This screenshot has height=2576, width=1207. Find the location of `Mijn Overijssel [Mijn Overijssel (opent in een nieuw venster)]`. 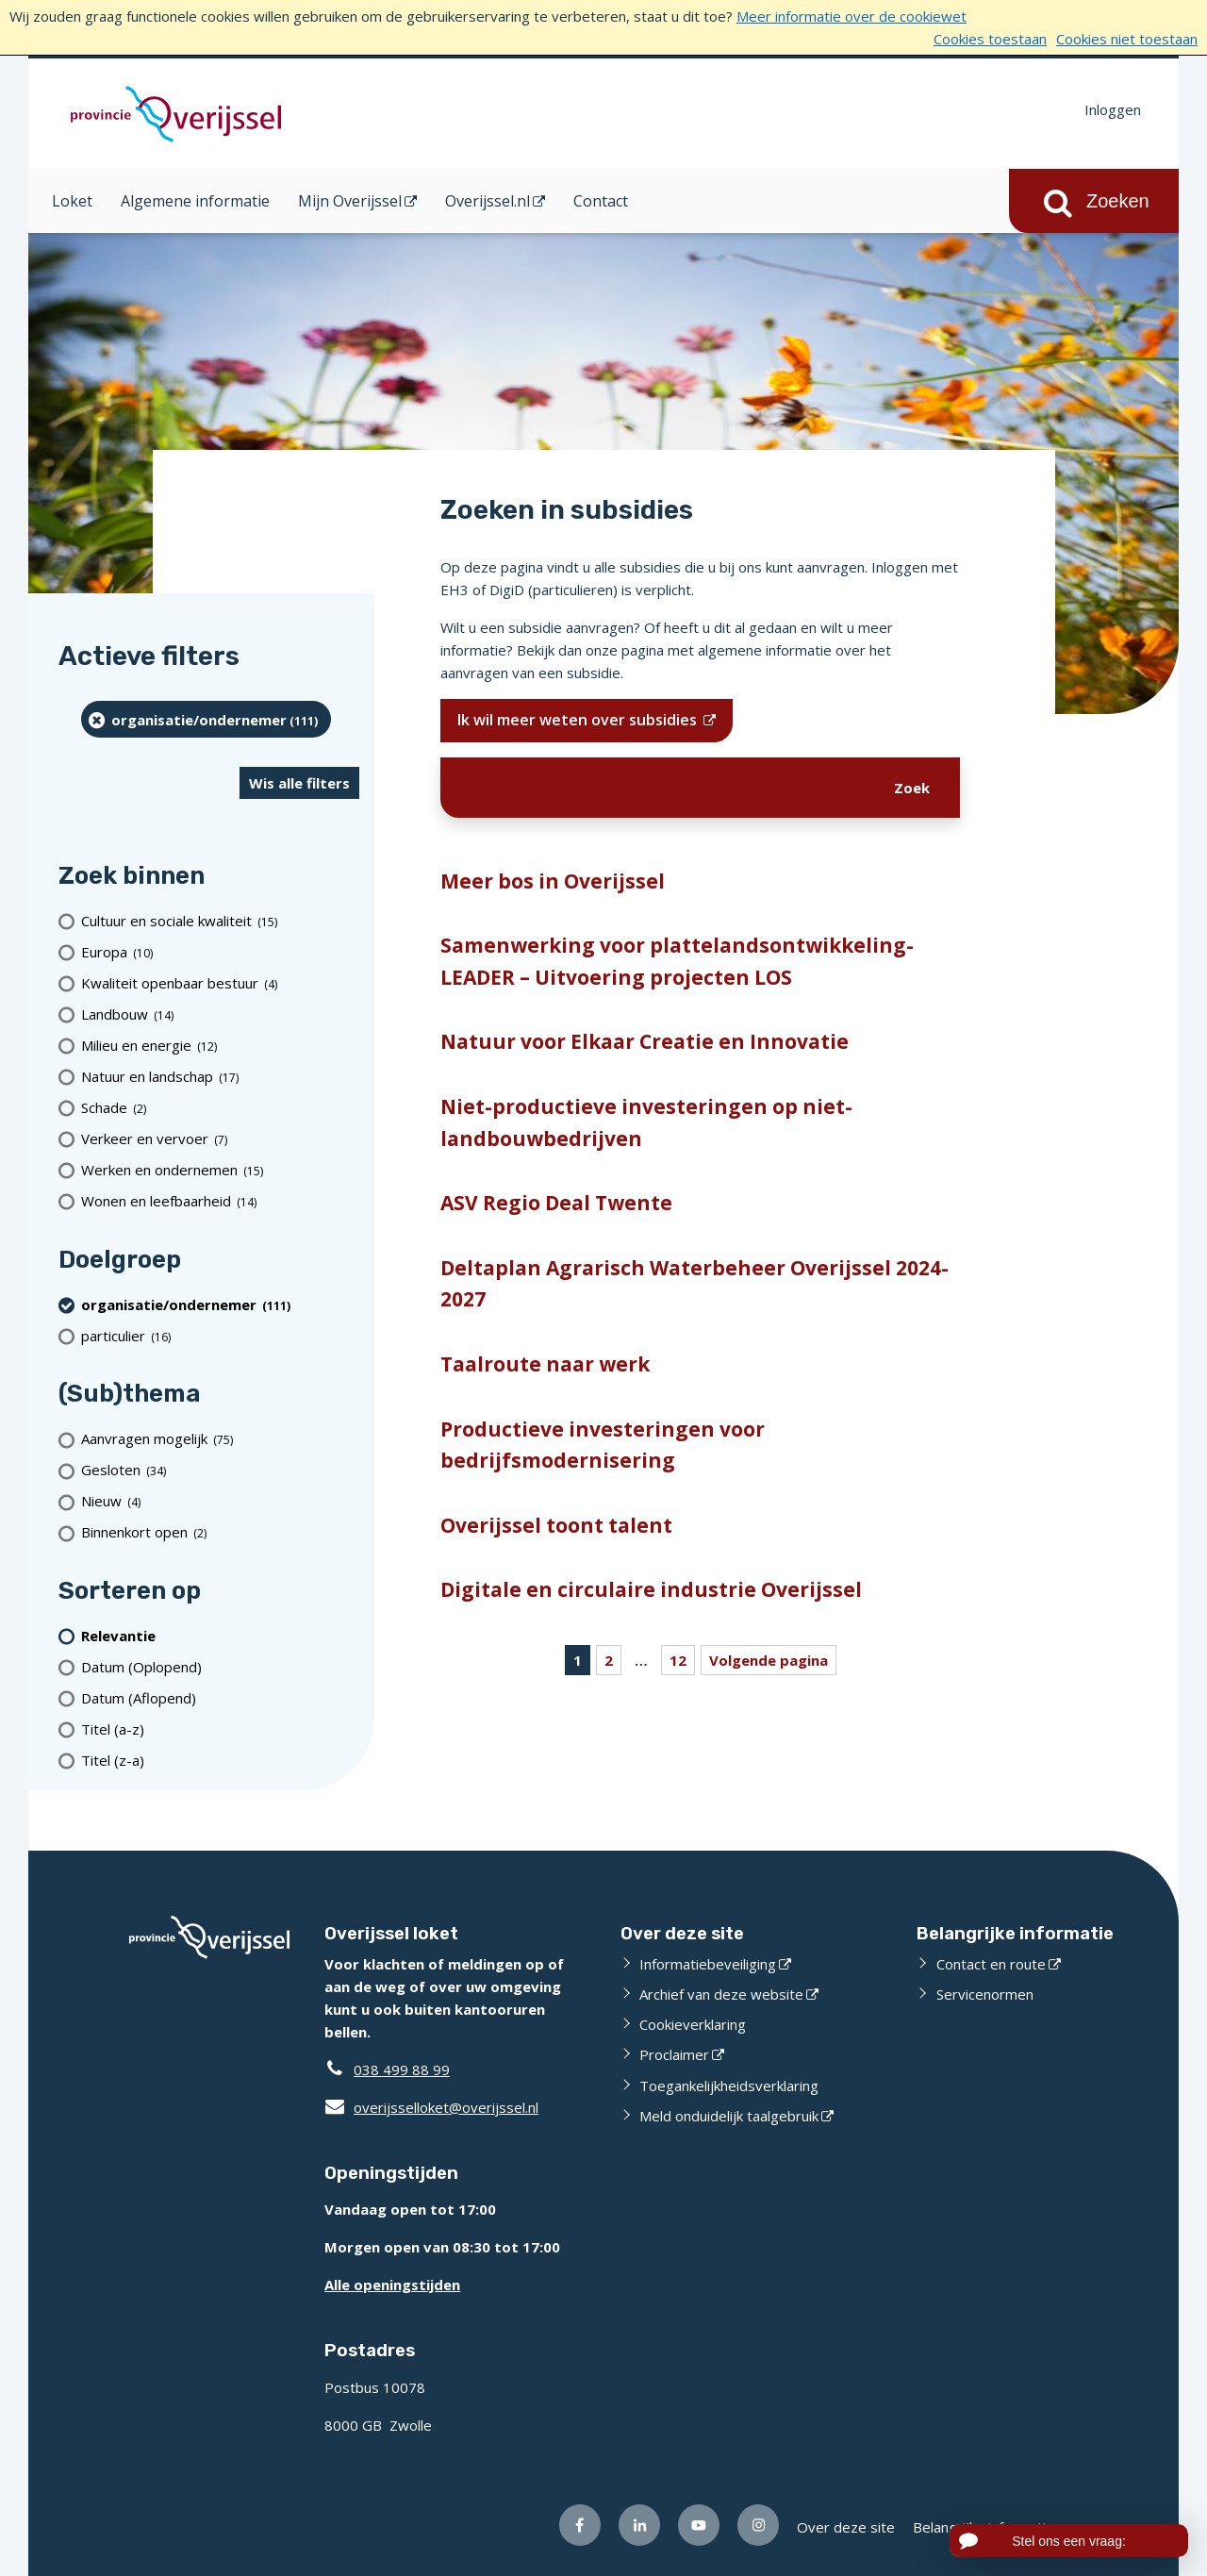

Mijn Overijssel [Mijn Overijssel (opent in een nieuw venster)] is located at coordinates (350, 201).